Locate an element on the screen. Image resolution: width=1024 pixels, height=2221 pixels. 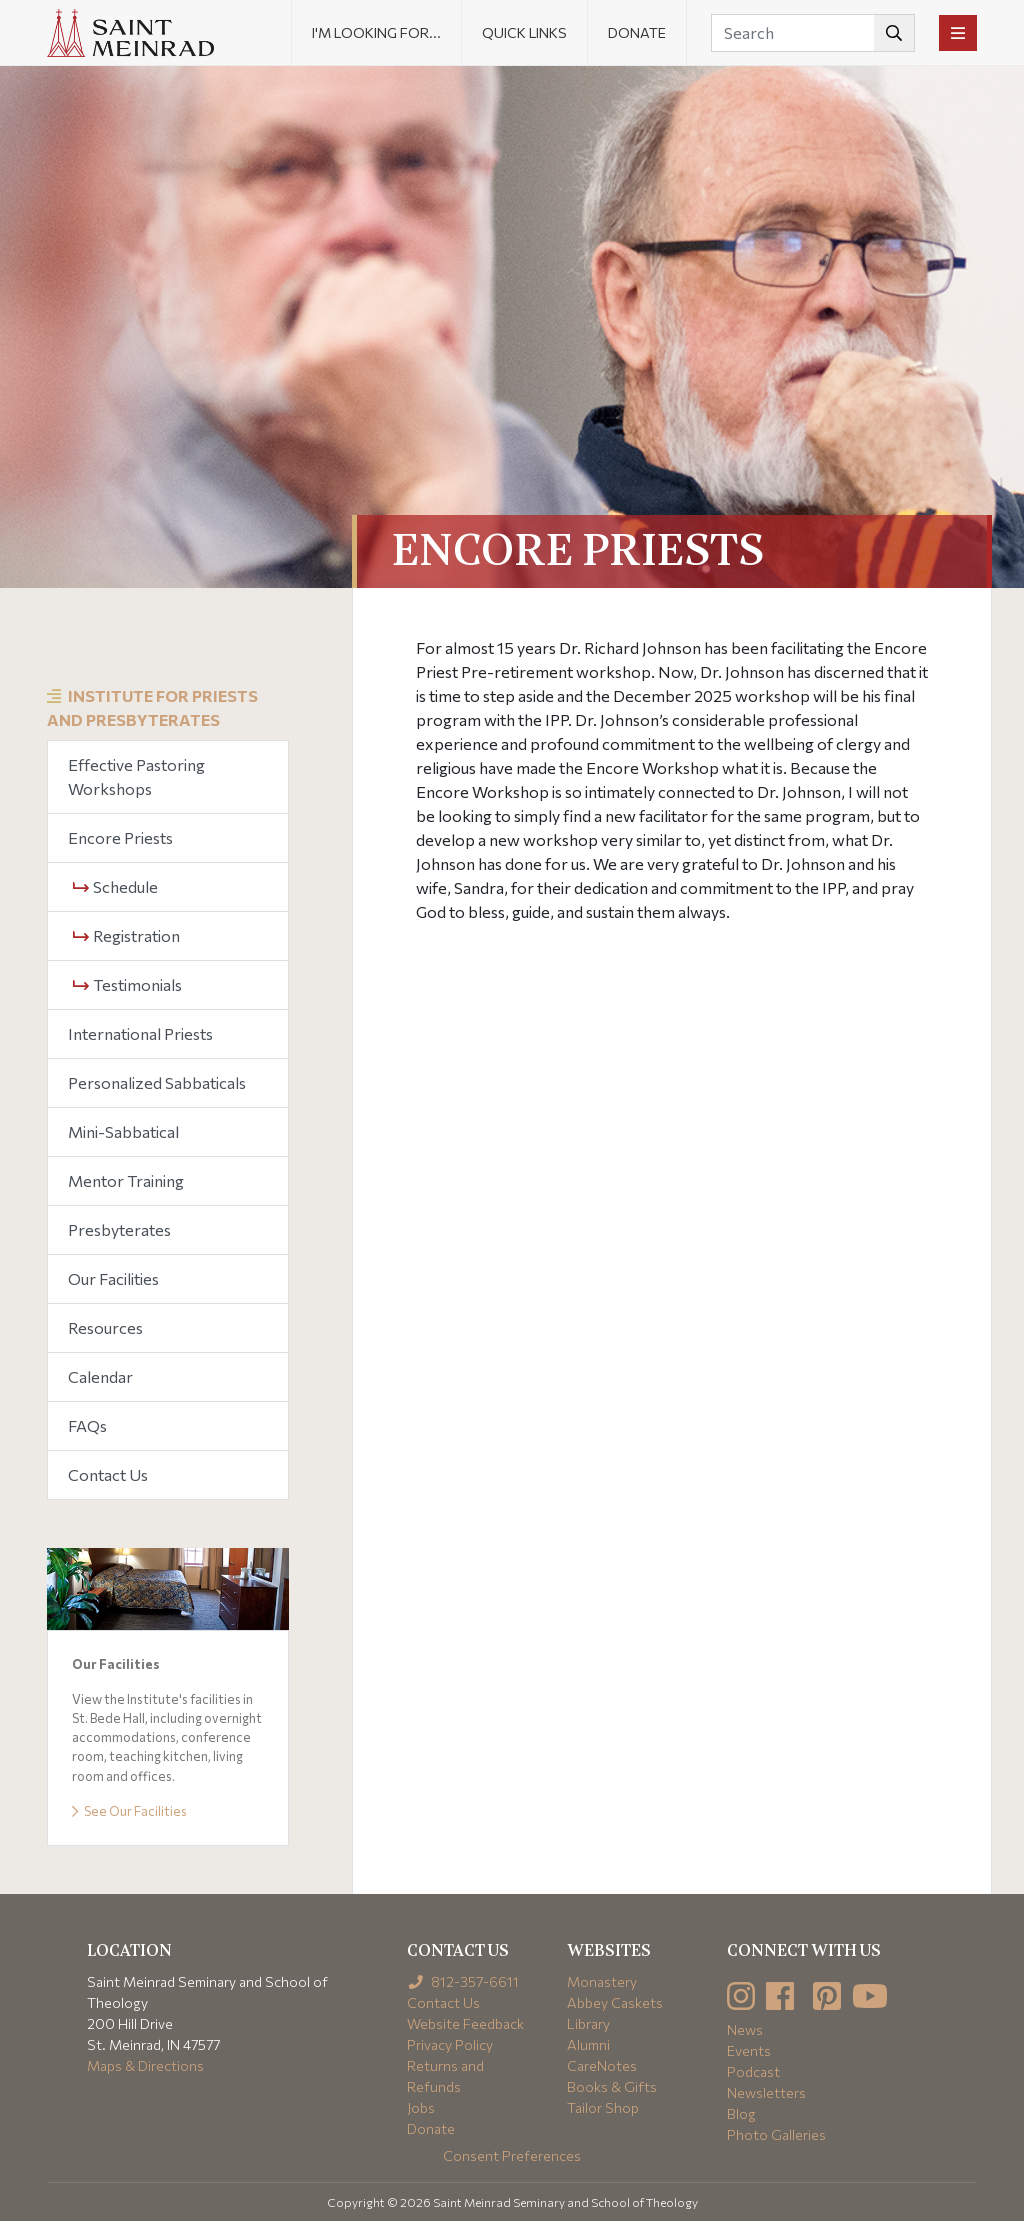
Books & Gifts is located at coordinates (612, 2086).